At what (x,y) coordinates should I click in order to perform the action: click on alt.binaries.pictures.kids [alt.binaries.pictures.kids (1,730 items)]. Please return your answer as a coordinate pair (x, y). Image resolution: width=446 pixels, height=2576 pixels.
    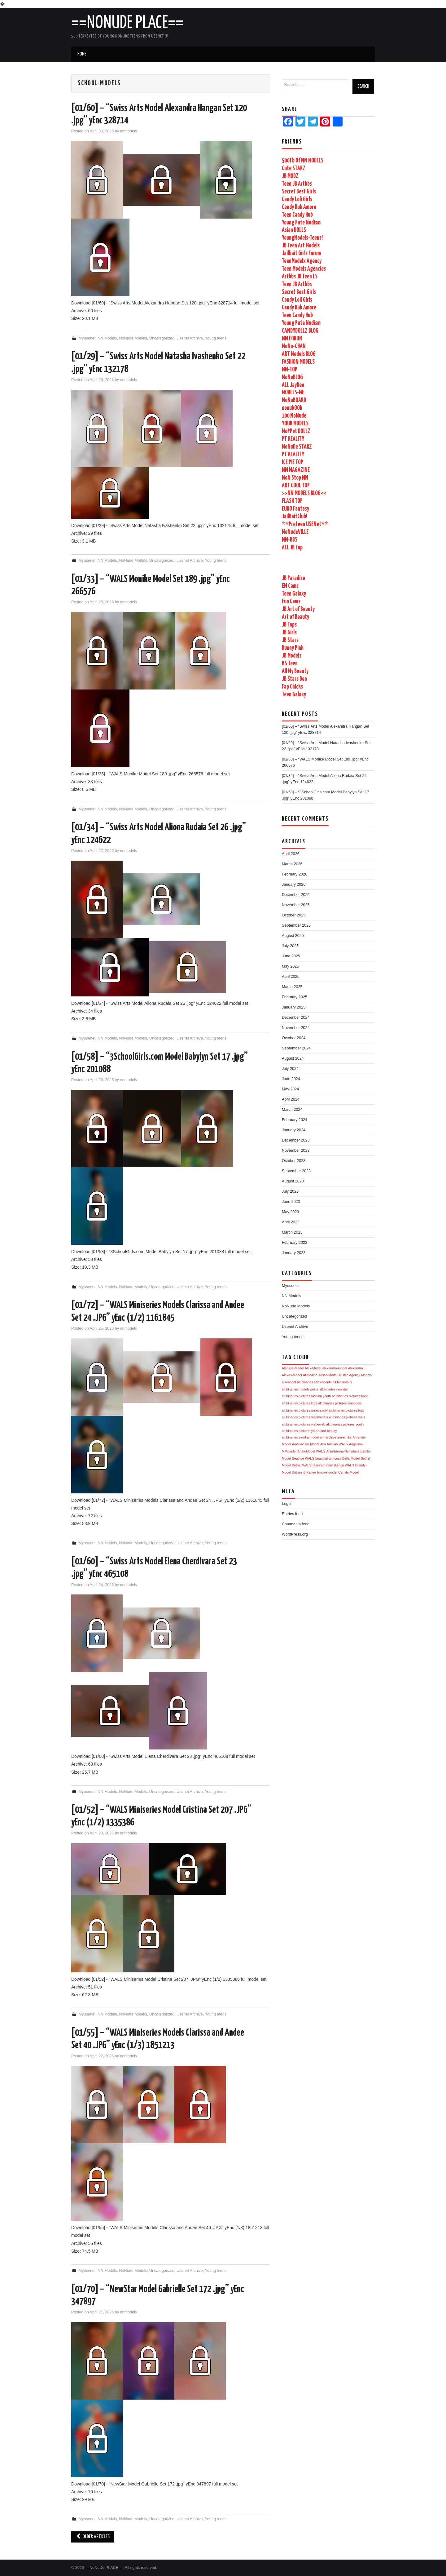
    Looking at the image, I should click on (299, 1403).